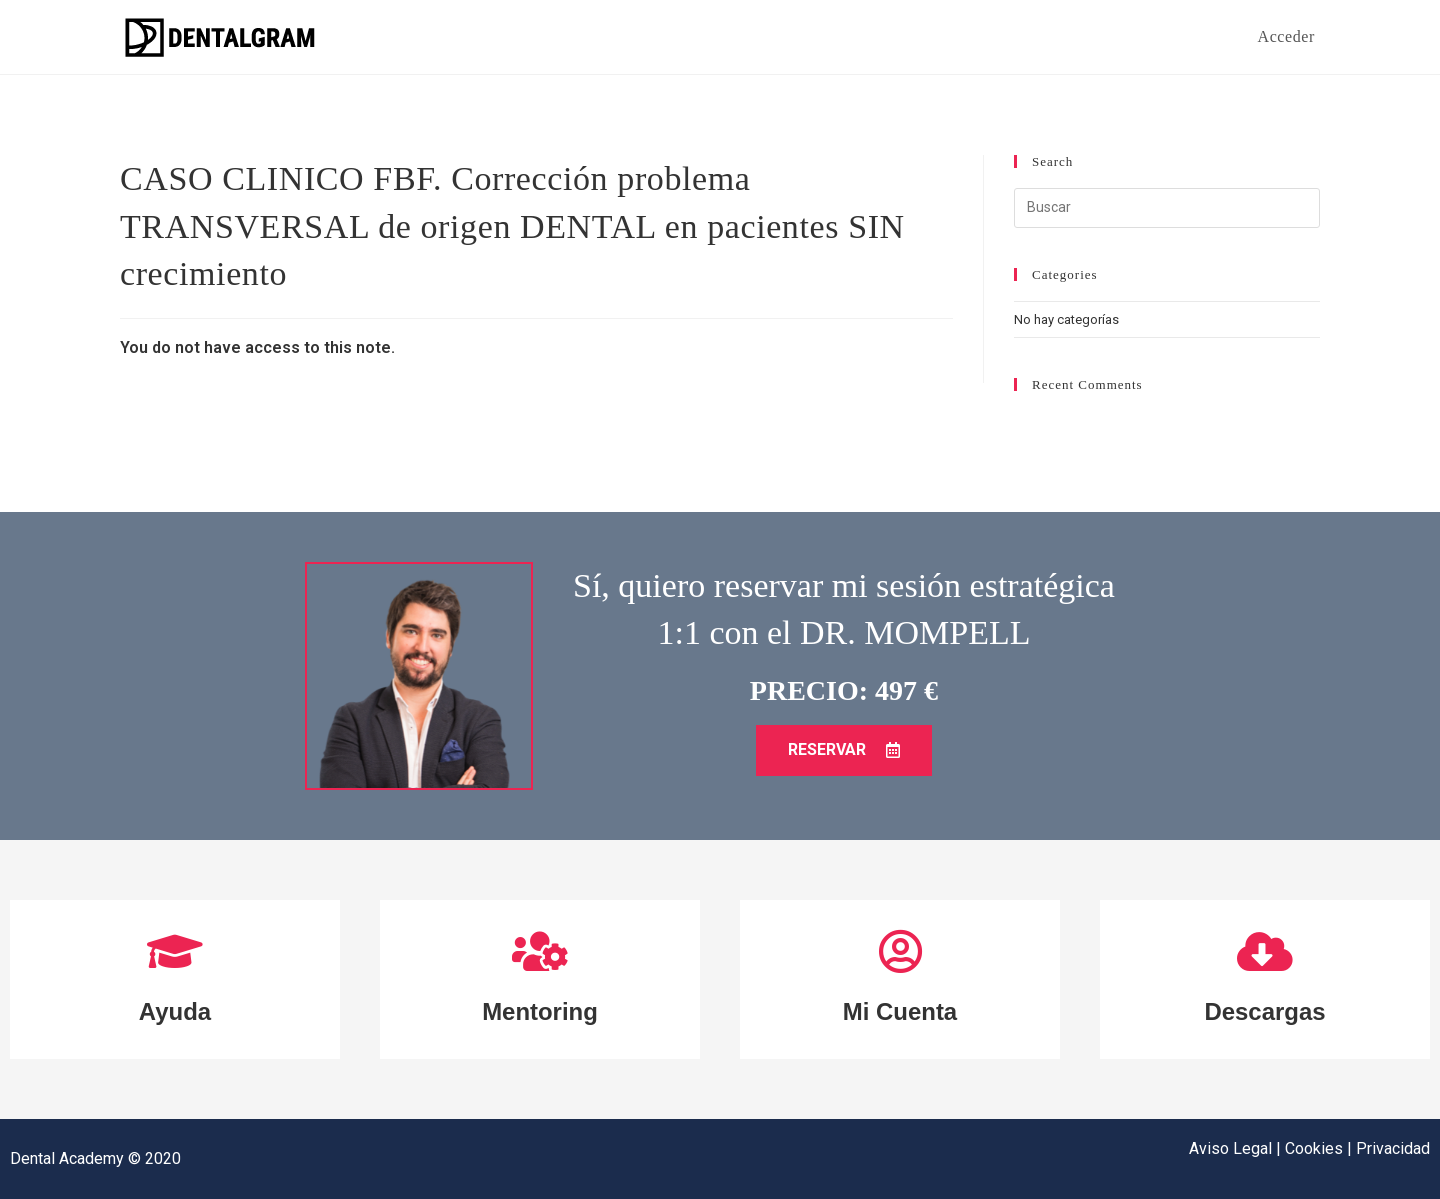 This screenshot has width=1440, height=1199. What do you see at coordinates (1167, 208) in the screenshot?
I see `[Insertar la consulta de búsqueda]` at bounding box center [1167, 208].